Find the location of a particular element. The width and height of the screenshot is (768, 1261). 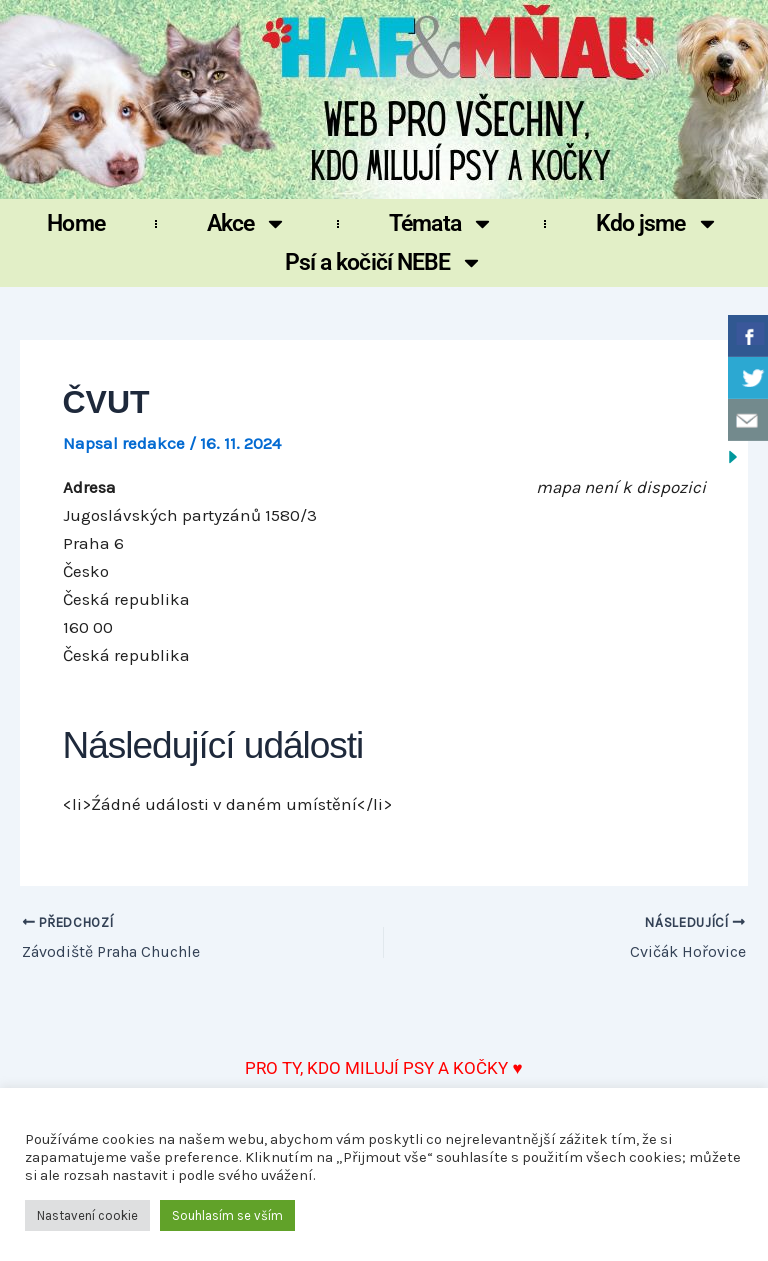

Psí a kočičí NEBE [button] is located at coordinates (384, 262).